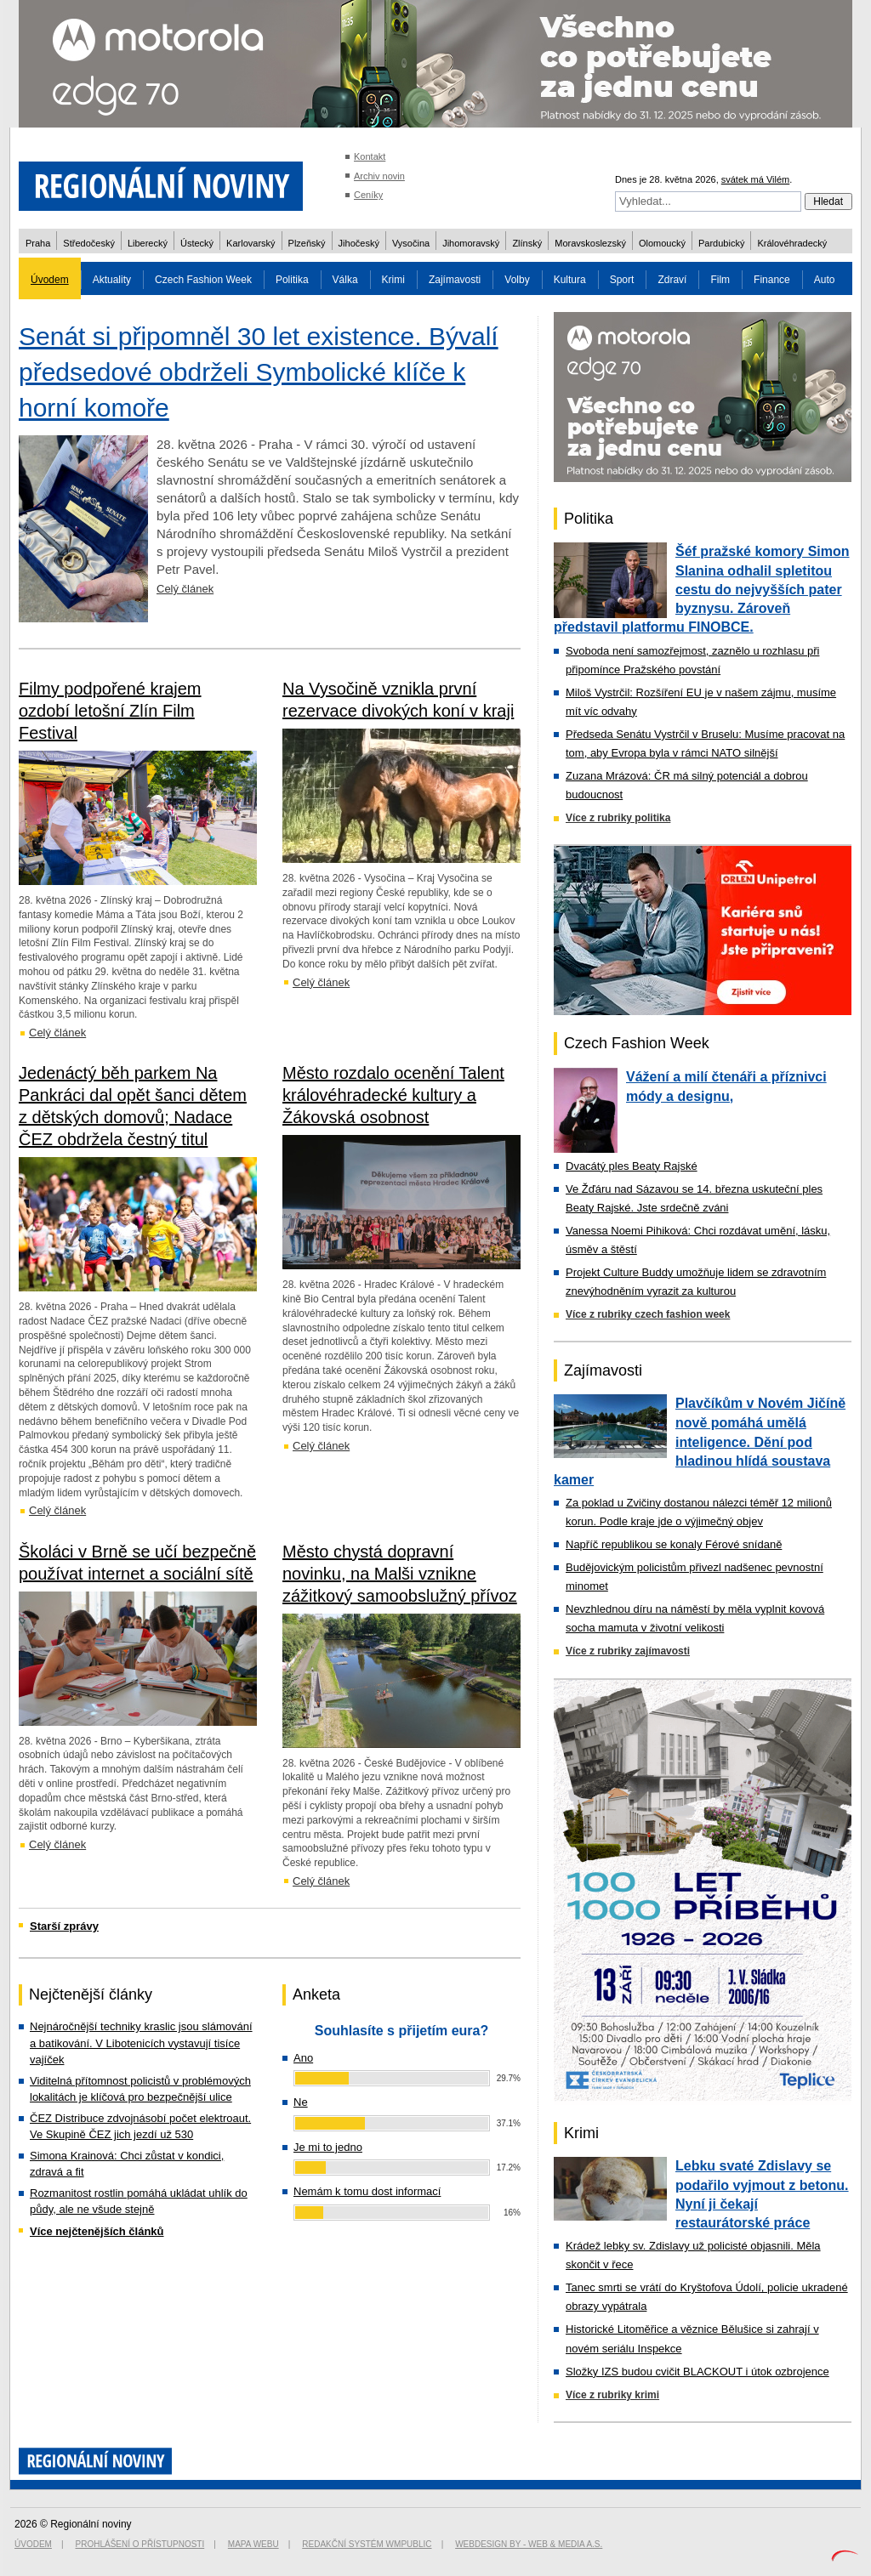 The height and width of the screenshot is (2576, 871). I want to click on Město rozdalo ocenění Talent královéhradecké kultury a Žákovská osobnost, so click(393, 1095).